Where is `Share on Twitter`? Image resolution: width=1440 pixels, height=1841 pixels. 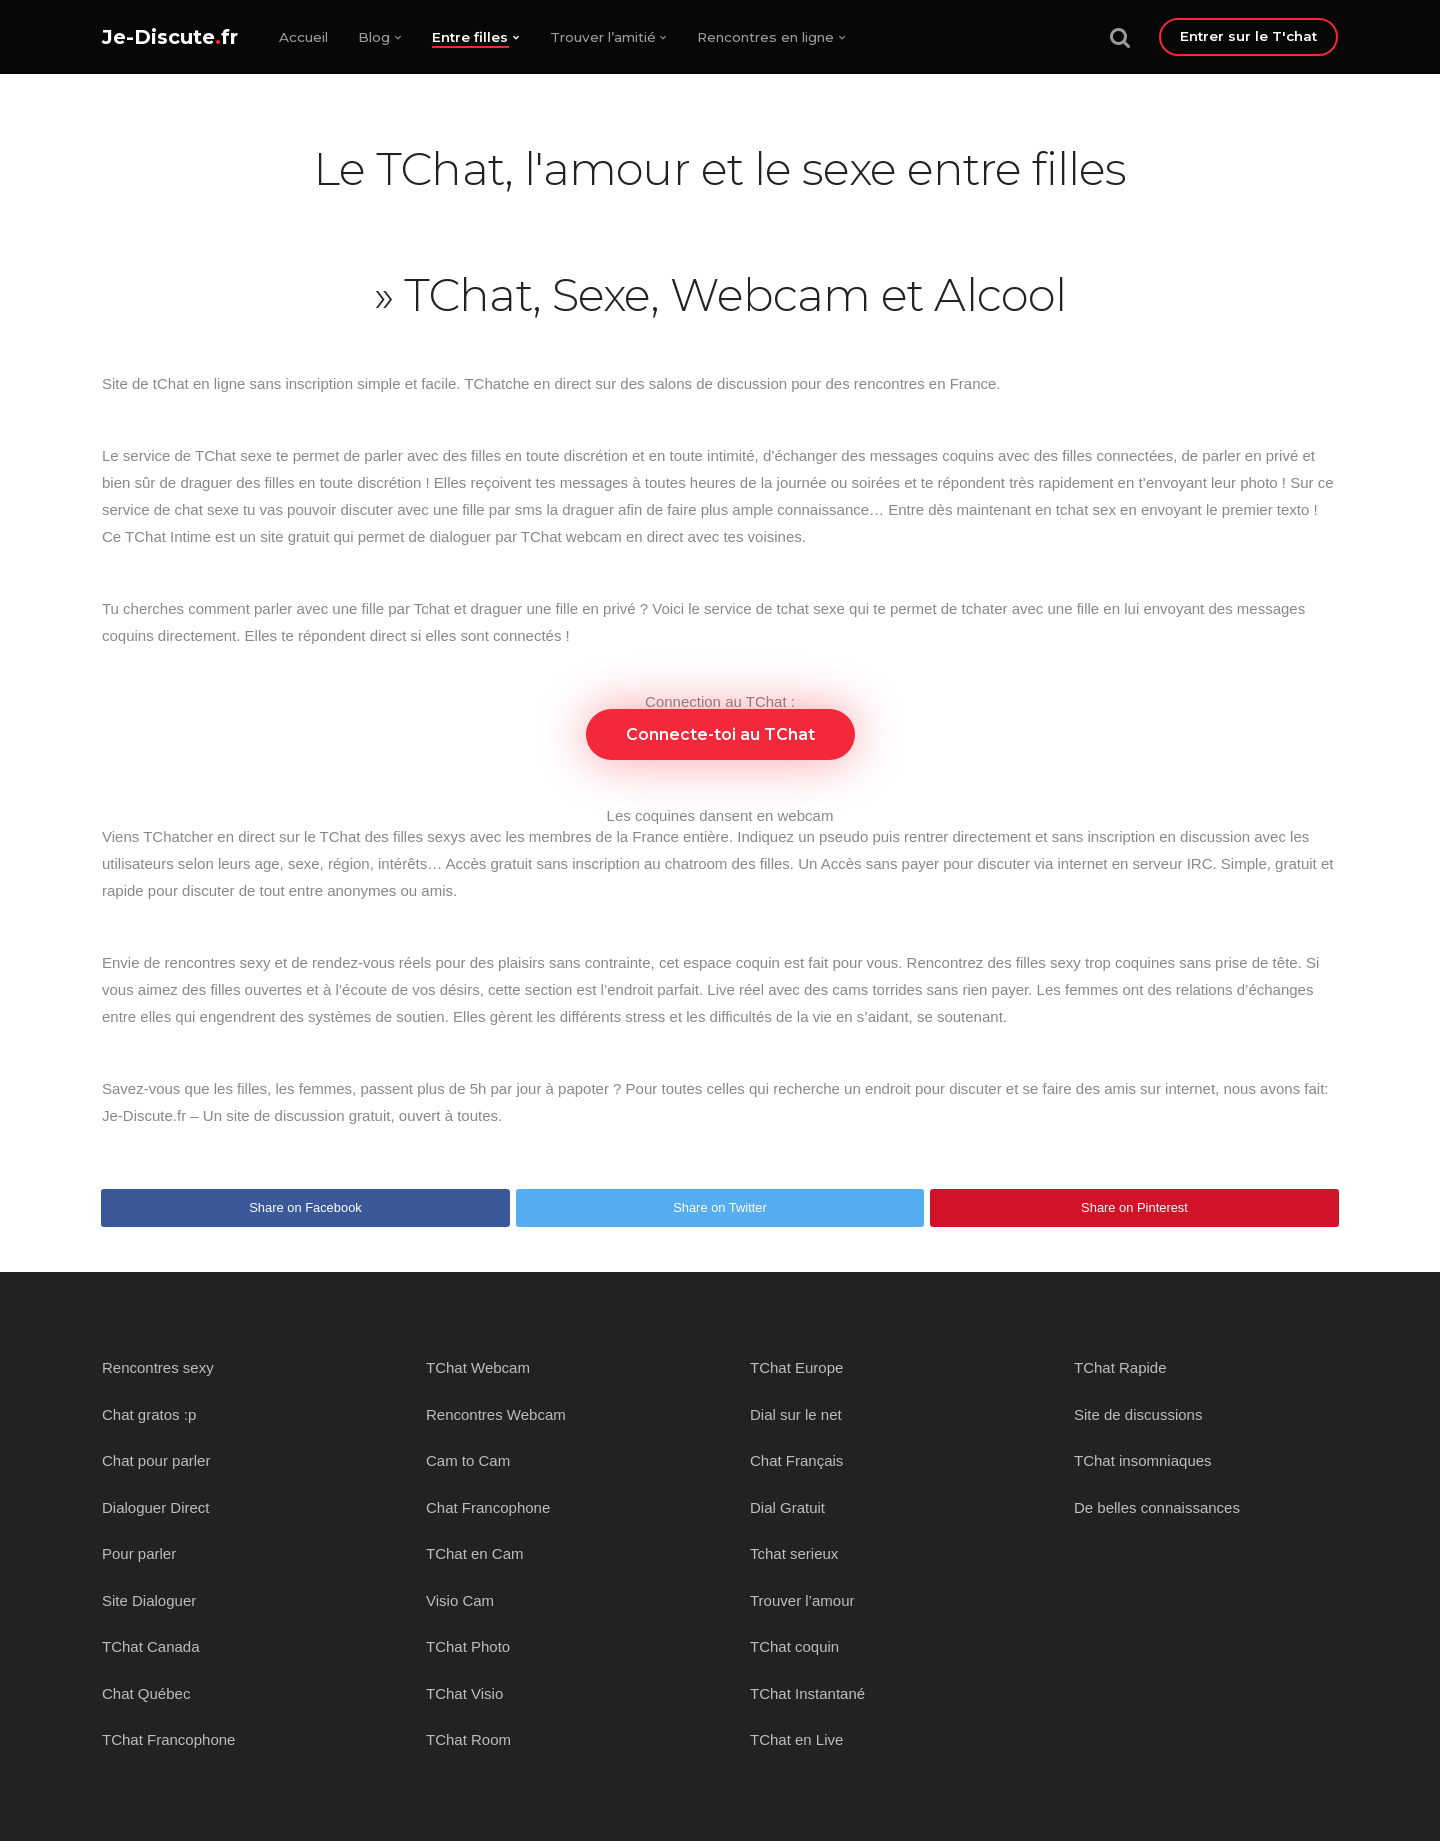
Share on Twitter is located at coordinates (720, 1207).